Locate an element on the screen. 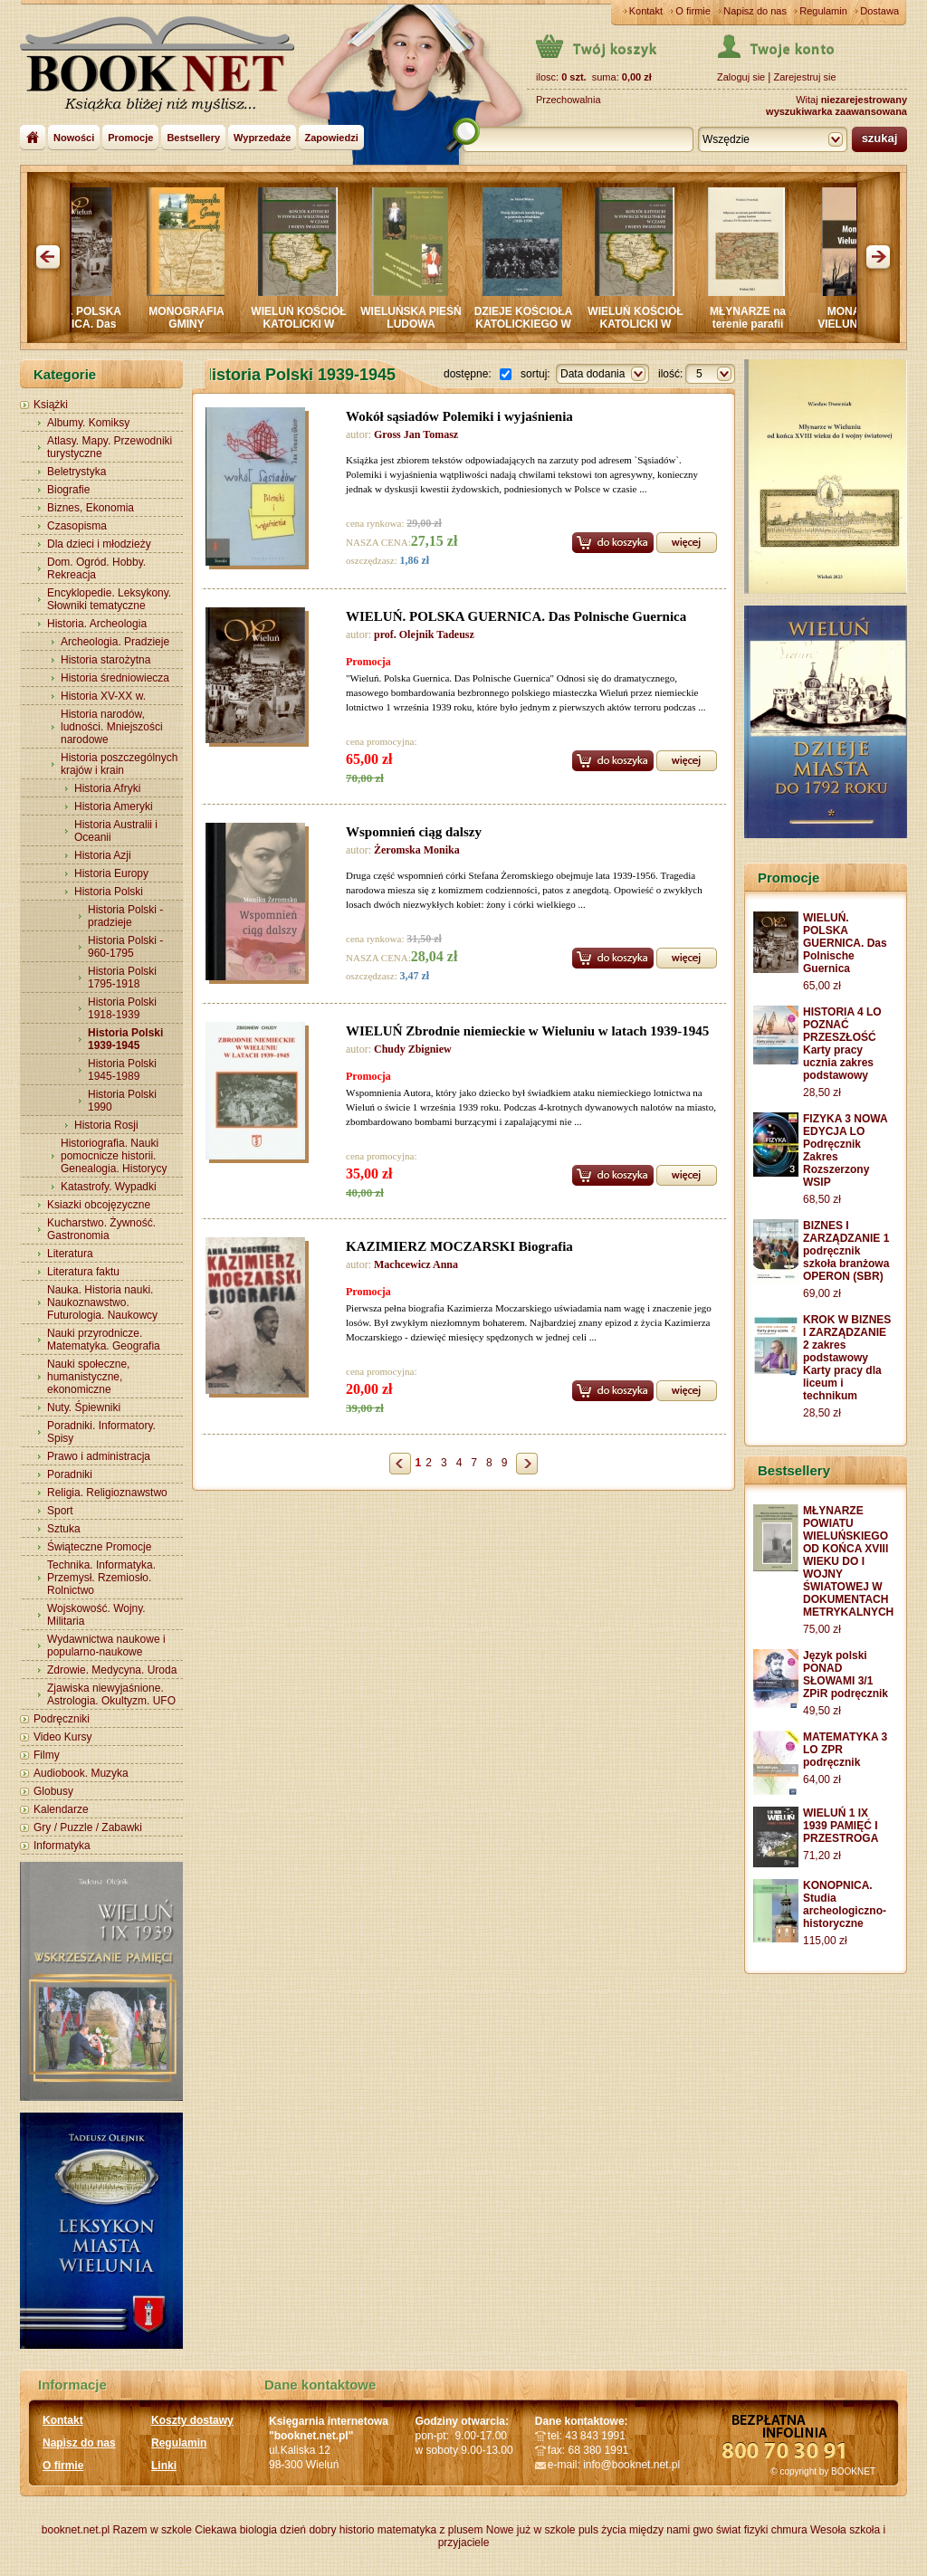  WIELUŃ Zbrodnie niemieckie w Wieluniu w latach 1939-1945 is located at coordinates (527, 1031).